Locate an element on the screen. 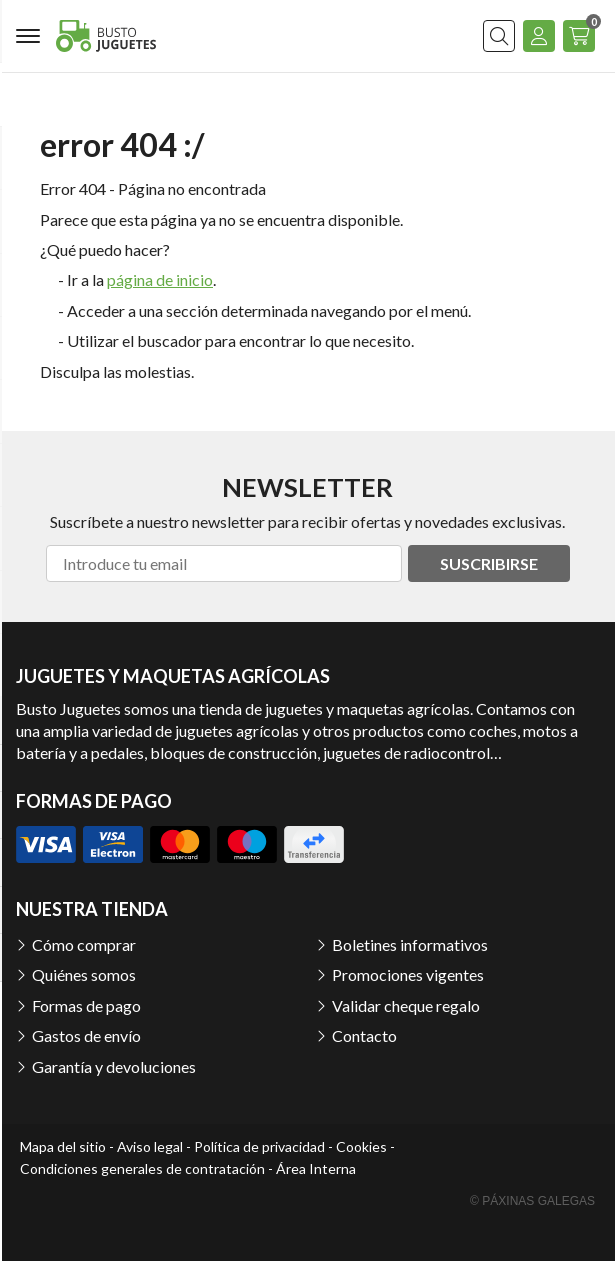 This screenshot has width=615, height=1261. Boletines informativos is located at coordinates (410, 944).